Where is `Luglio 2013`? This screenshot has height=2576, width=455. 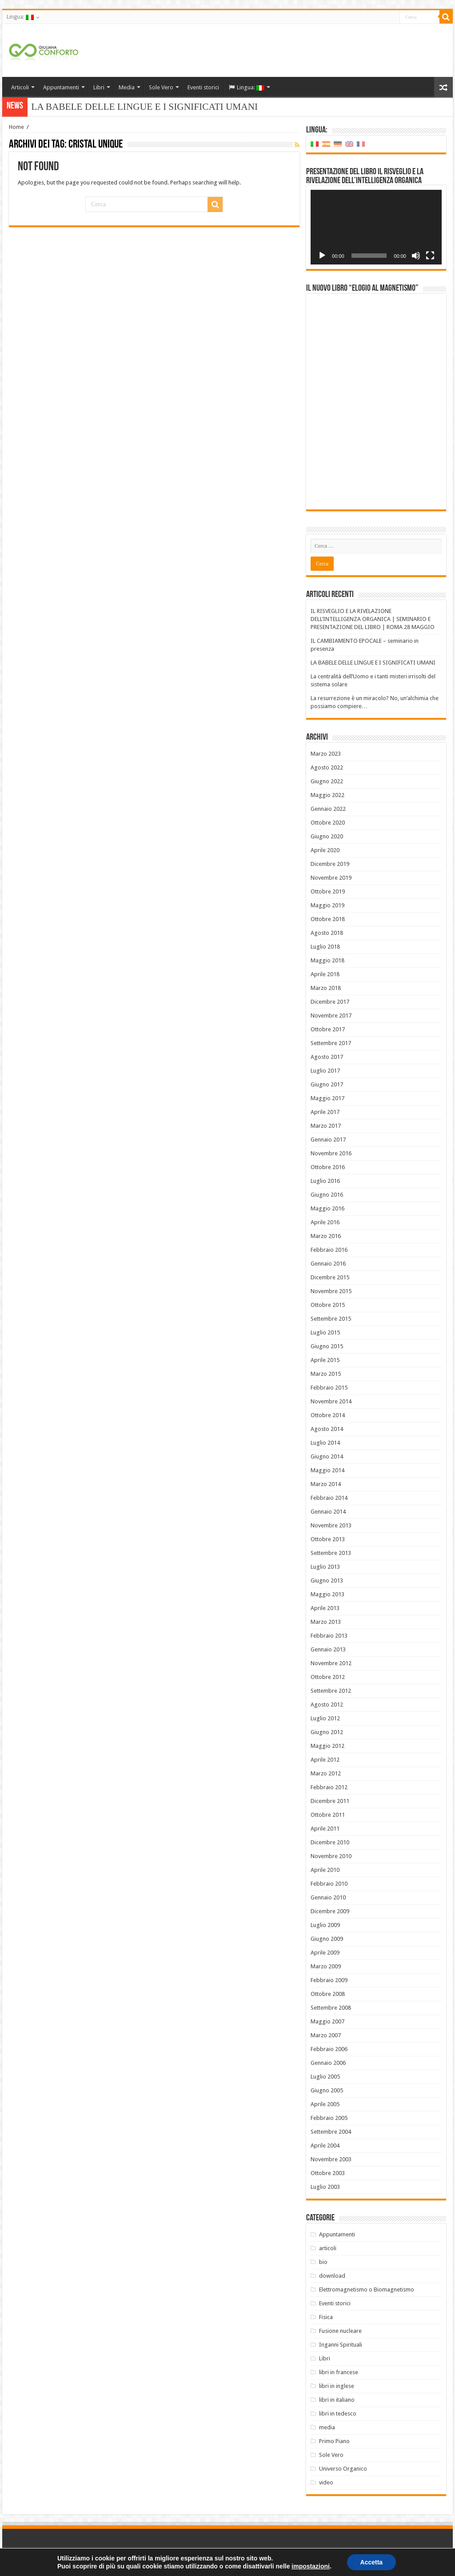 Luglio 2013 is located at coordinates (325, 1566).